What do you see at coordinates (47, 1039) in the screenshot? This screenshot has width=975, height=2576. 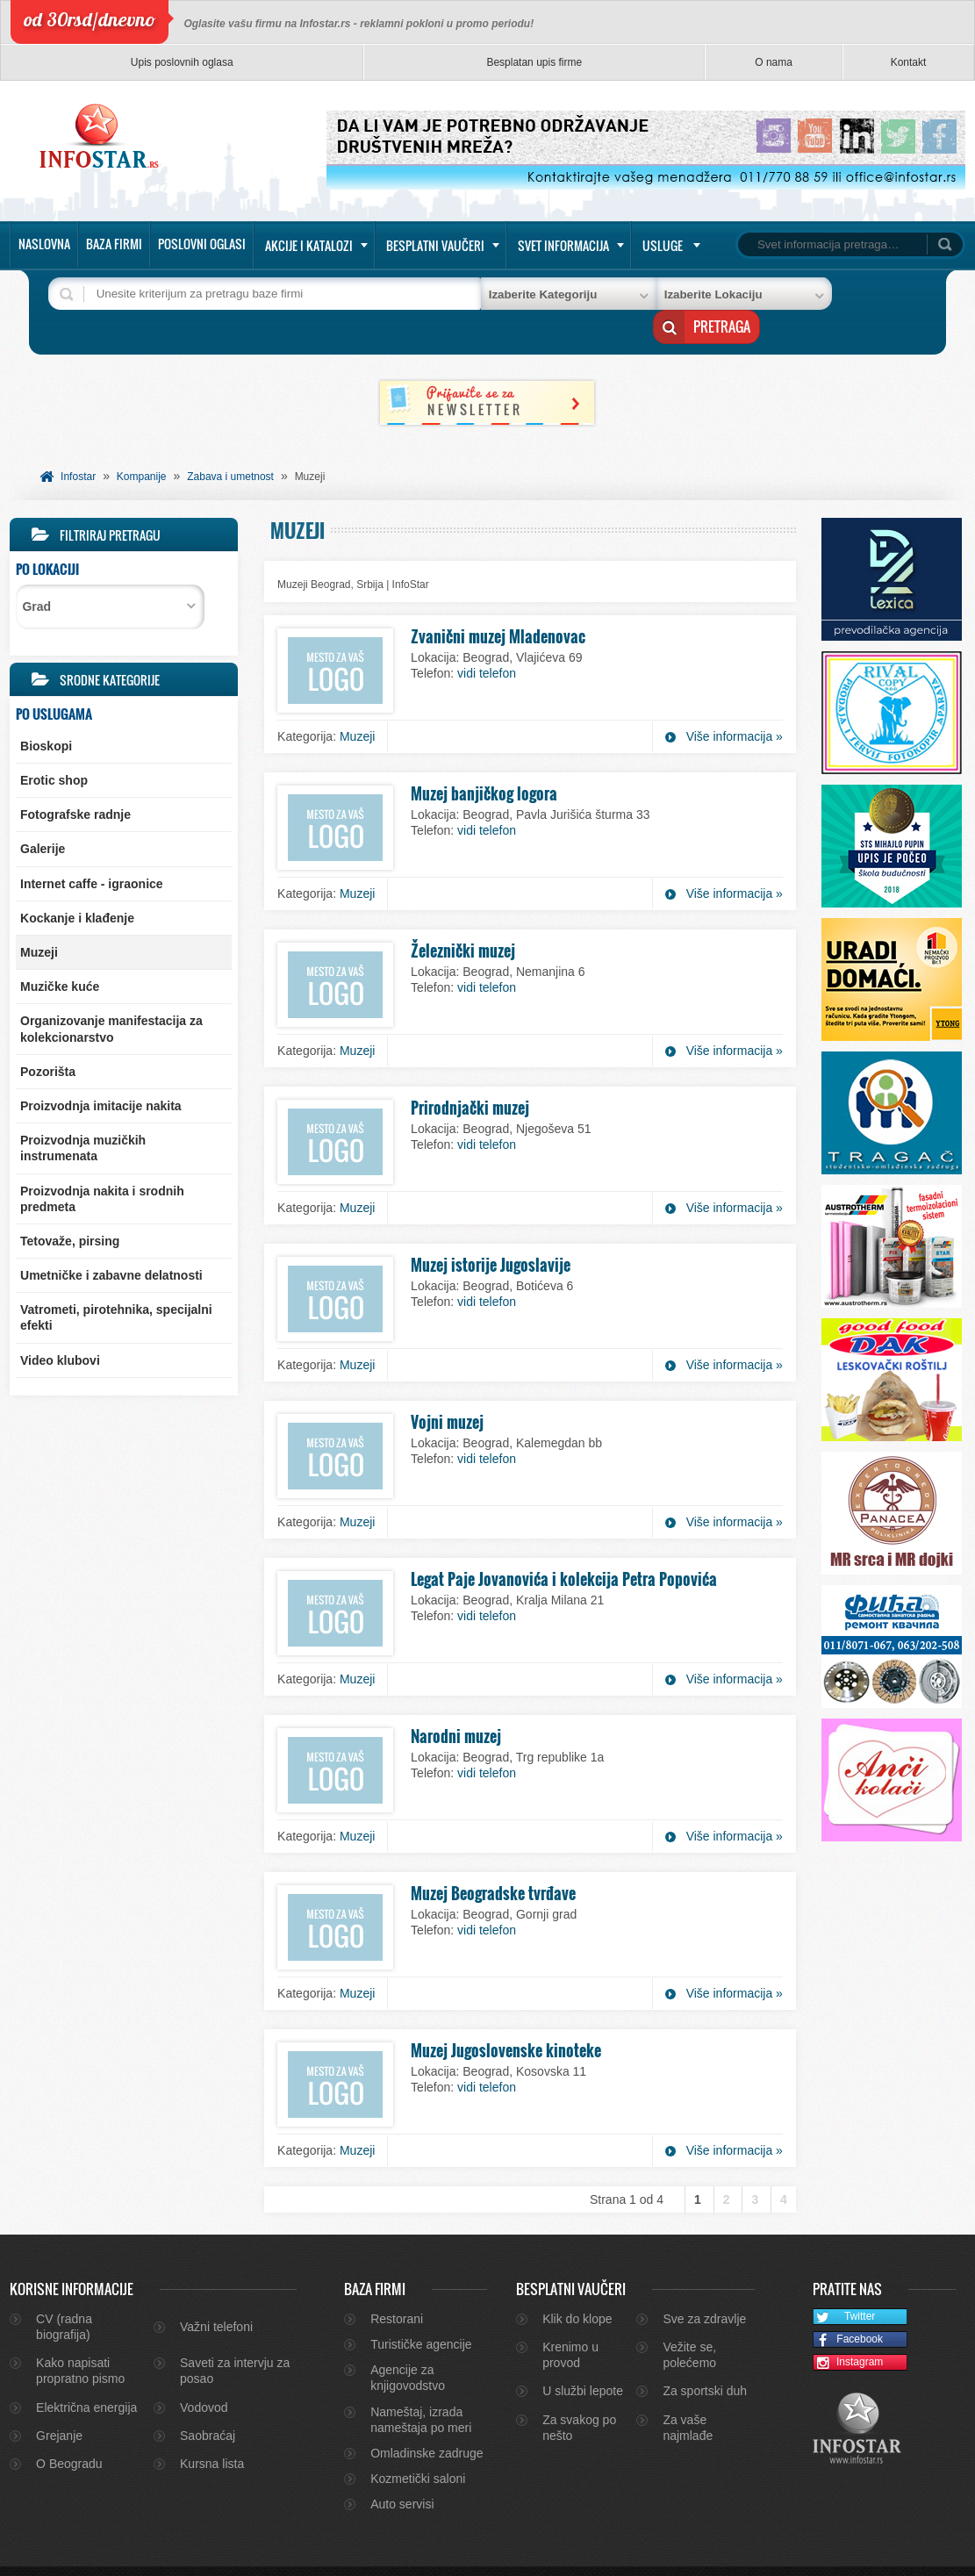 I see `Pozorišta` at bounding box center [47, 1039].